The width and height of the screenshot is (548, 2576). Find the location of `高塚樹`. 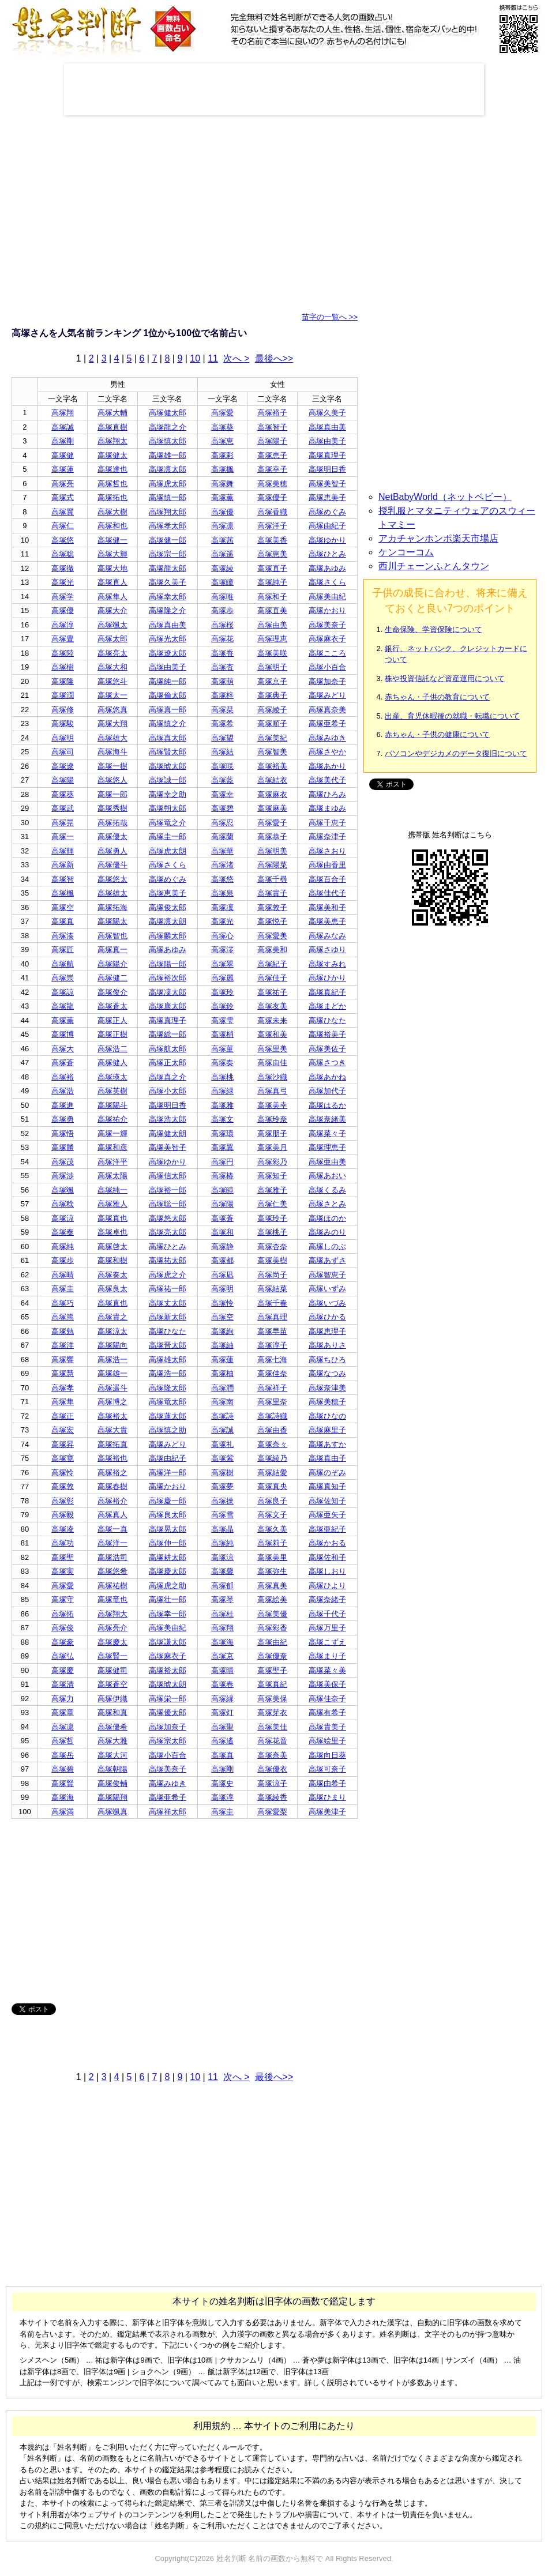

高塚樹 is located at coordinates (62, 667).